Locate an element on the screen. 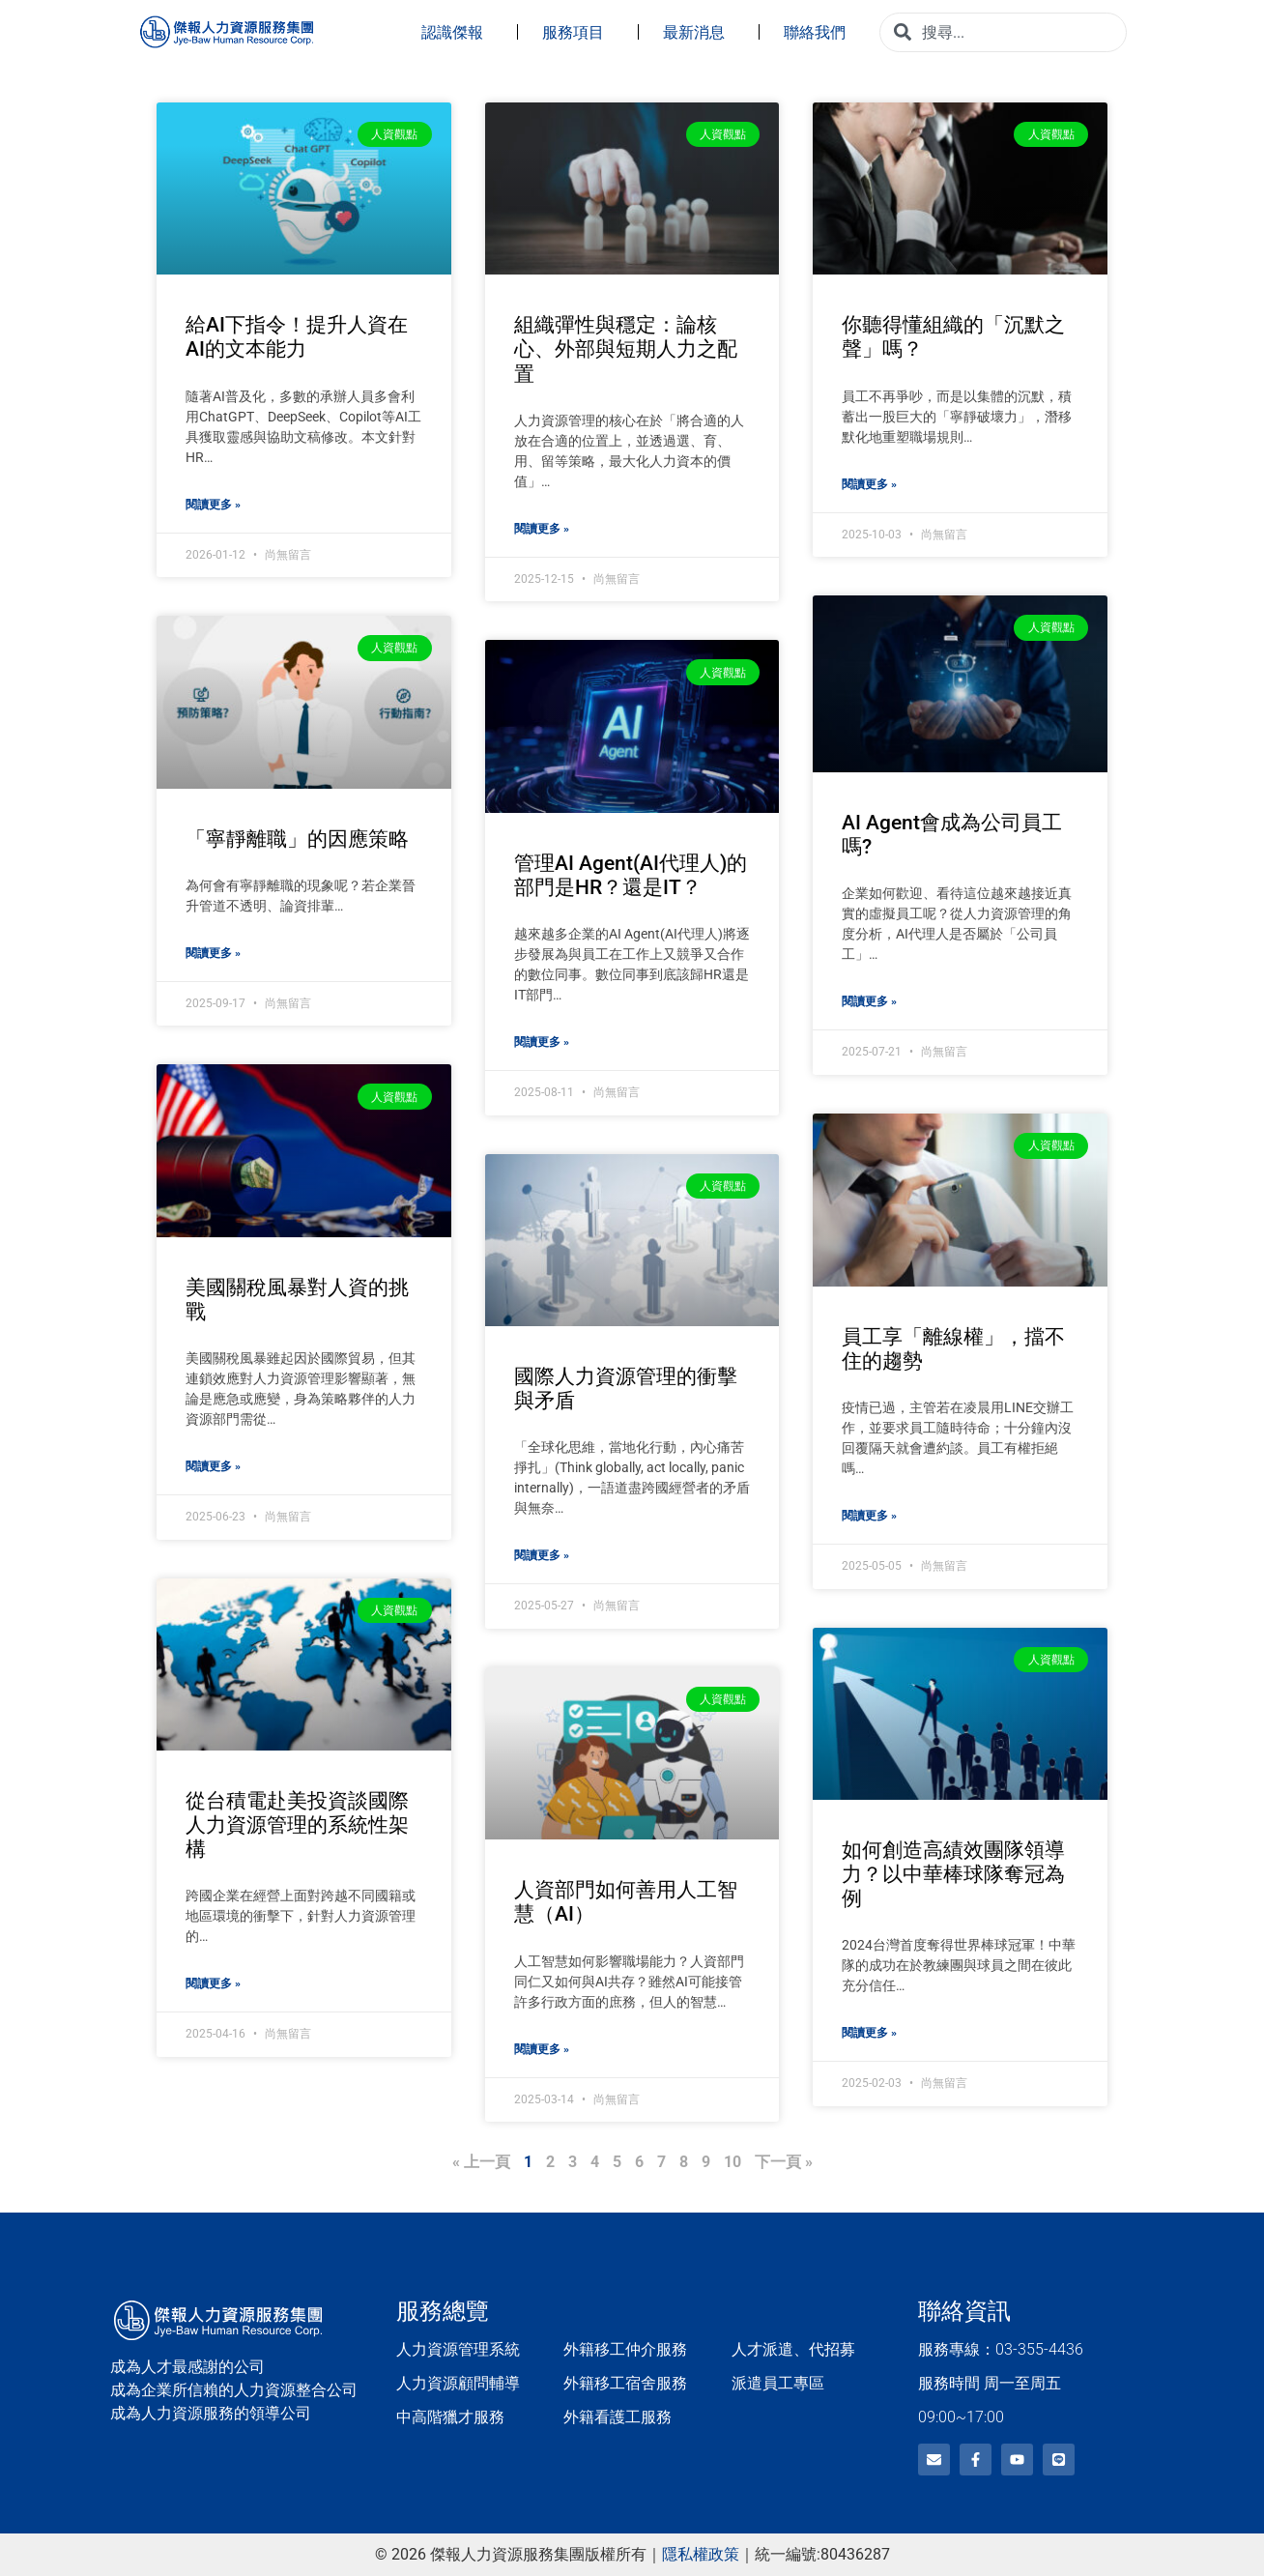  [combobox] is located at coordinates (1003, 32).